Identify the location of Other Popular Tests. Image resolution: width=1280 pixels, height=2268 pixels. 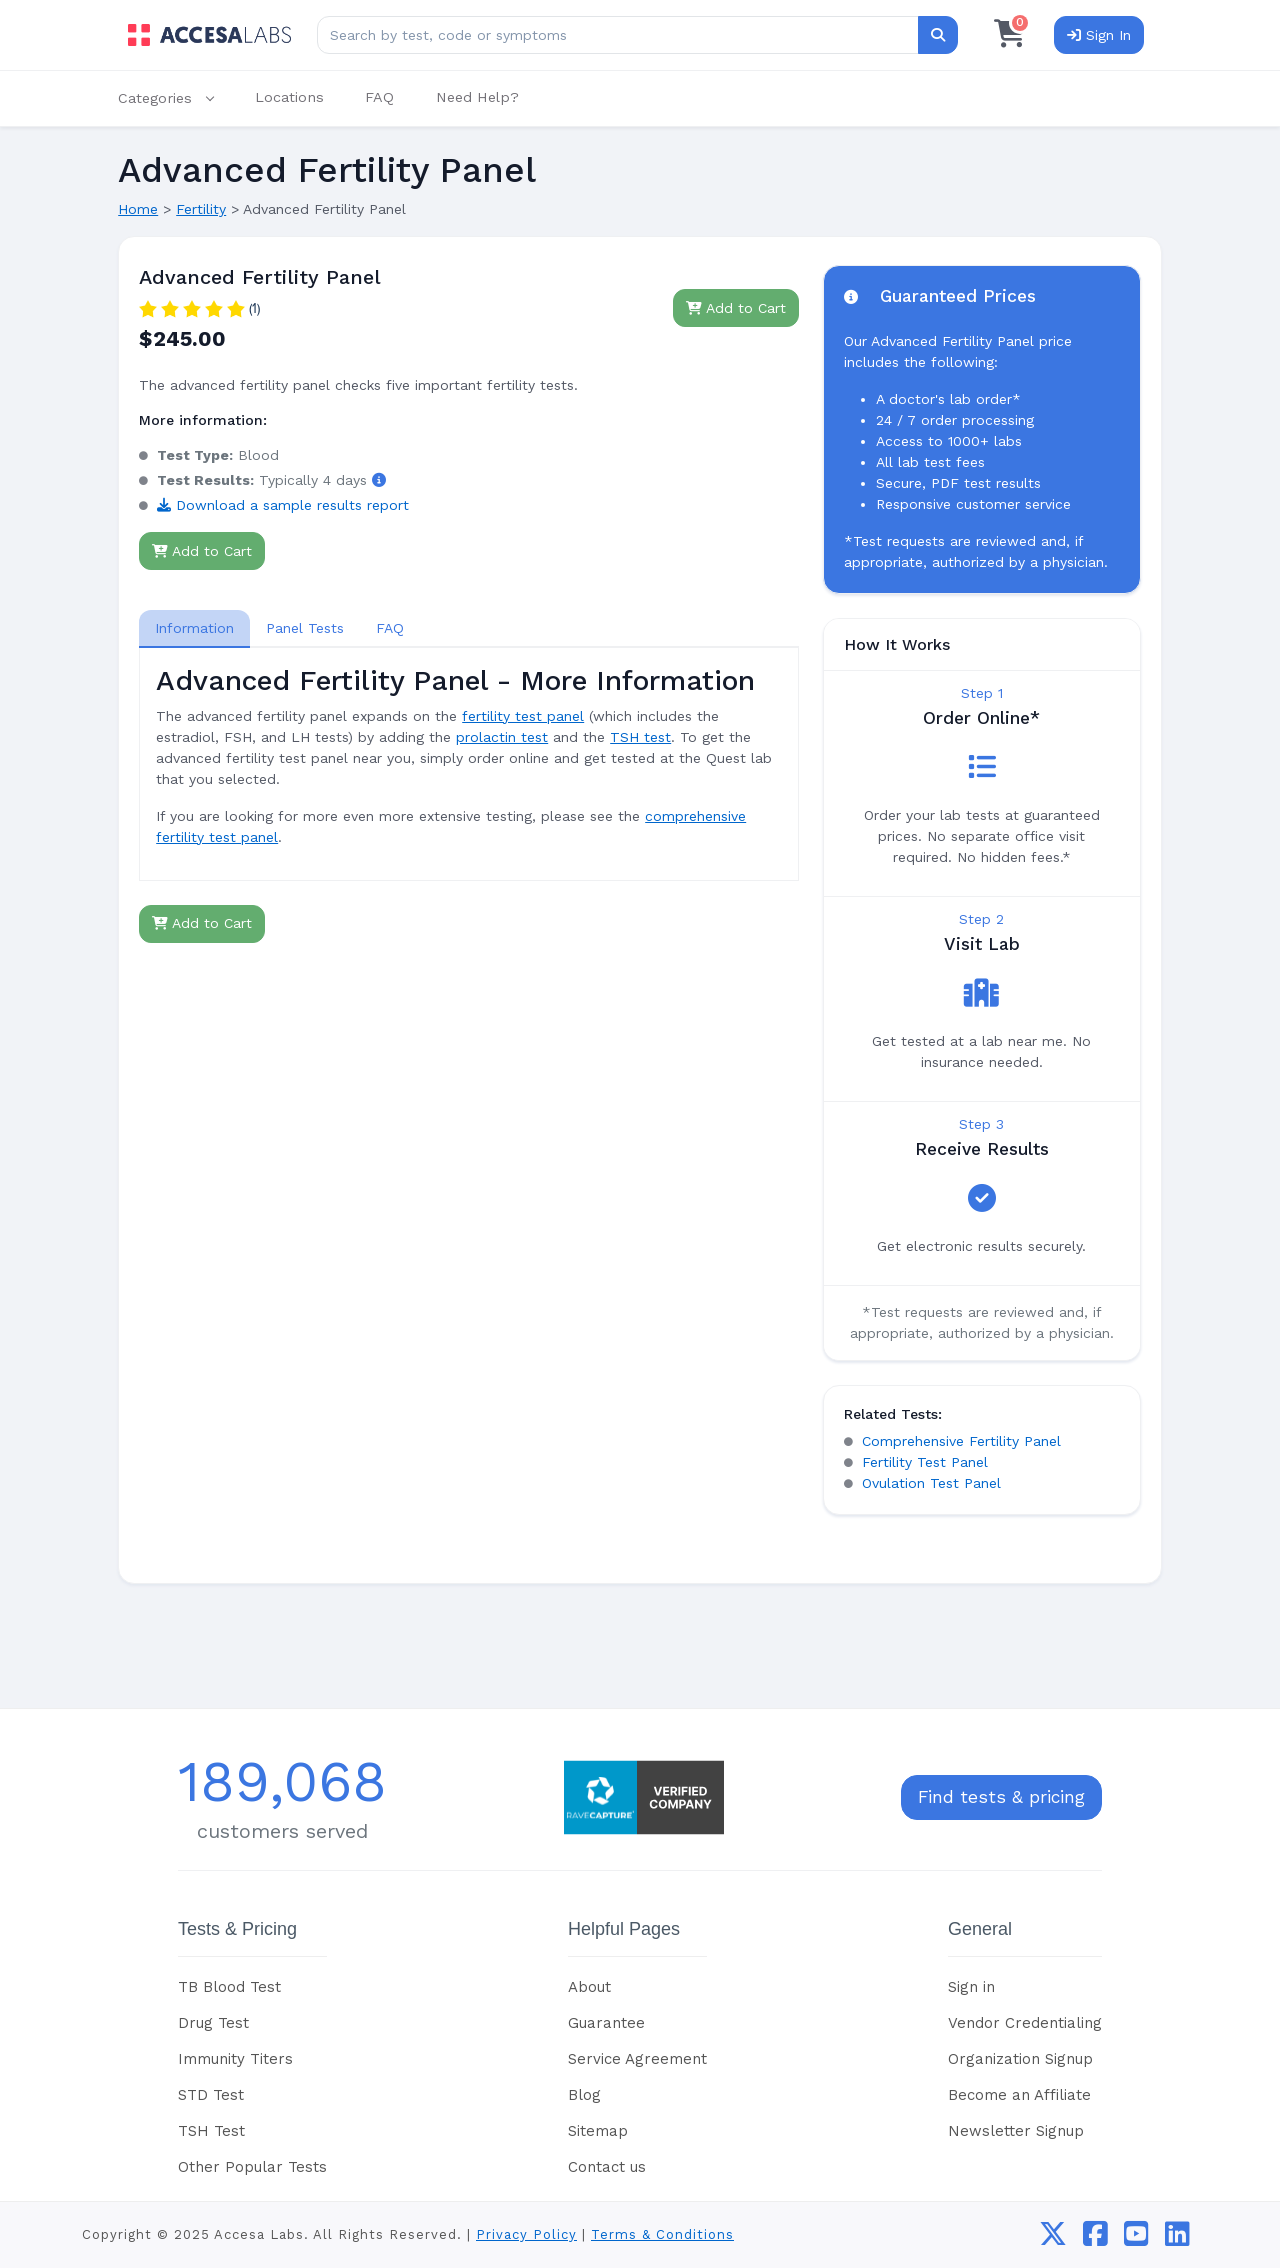
(252, 2167).